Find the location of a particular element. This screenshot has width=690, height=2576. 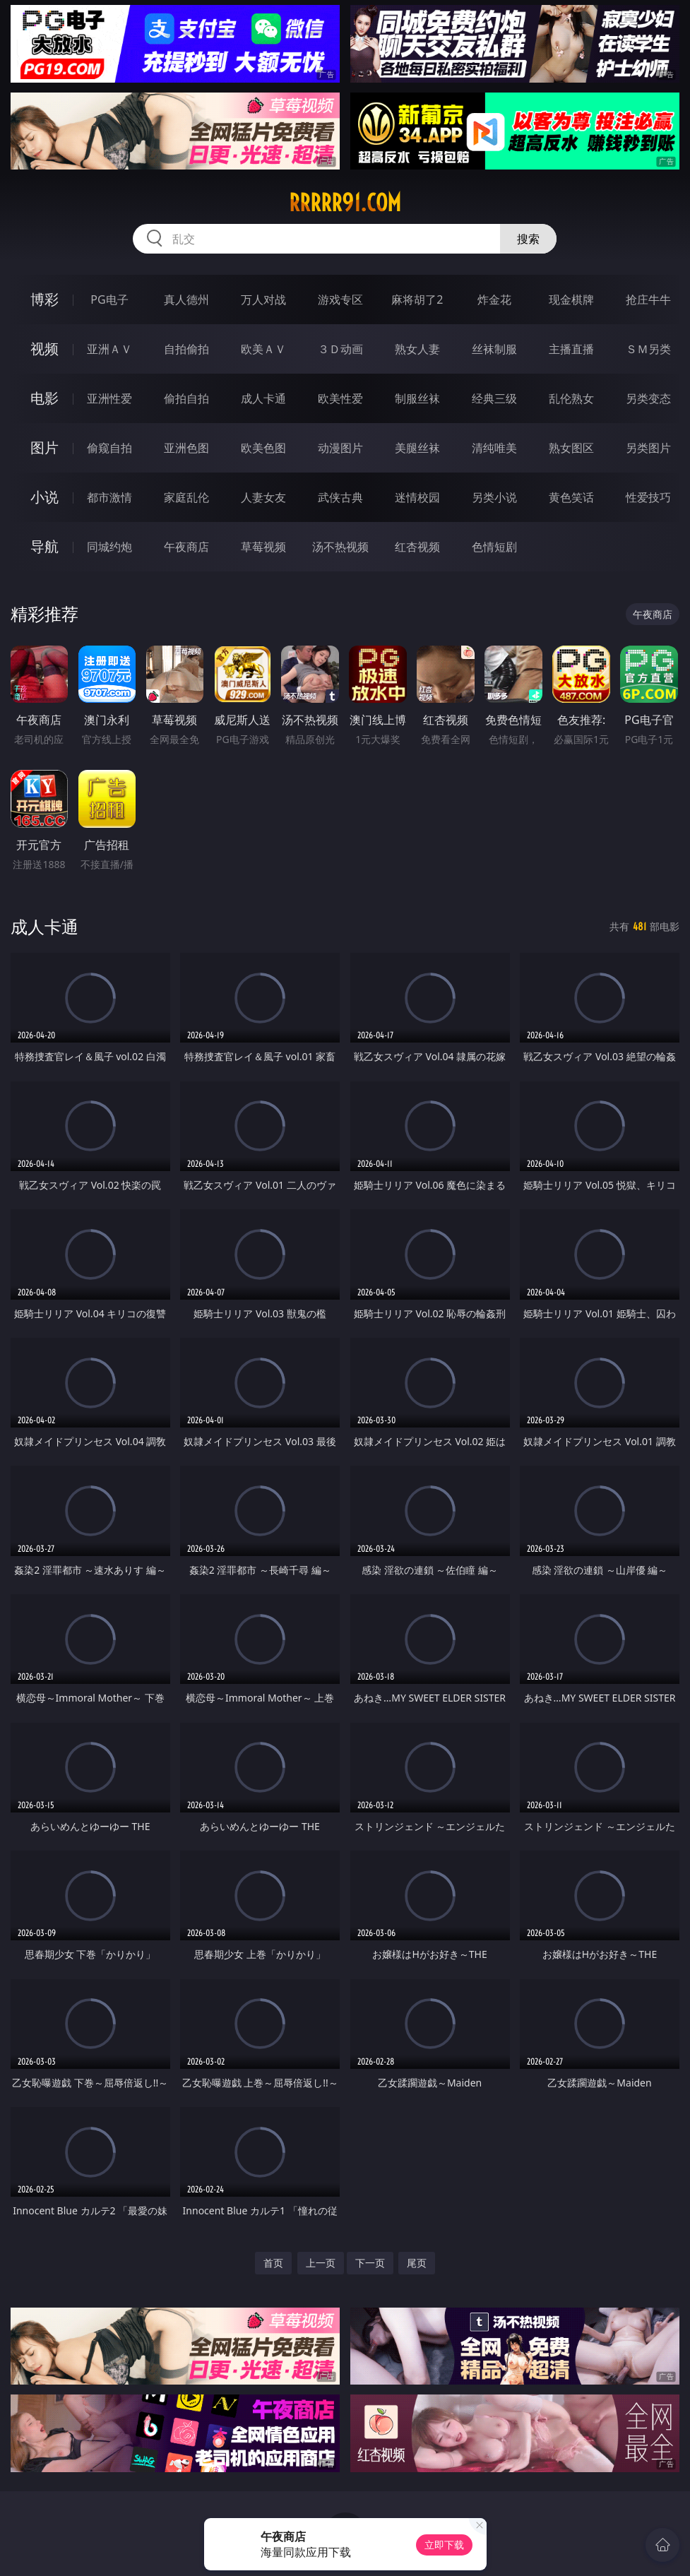

导航 is located at coordinates (44, 546).